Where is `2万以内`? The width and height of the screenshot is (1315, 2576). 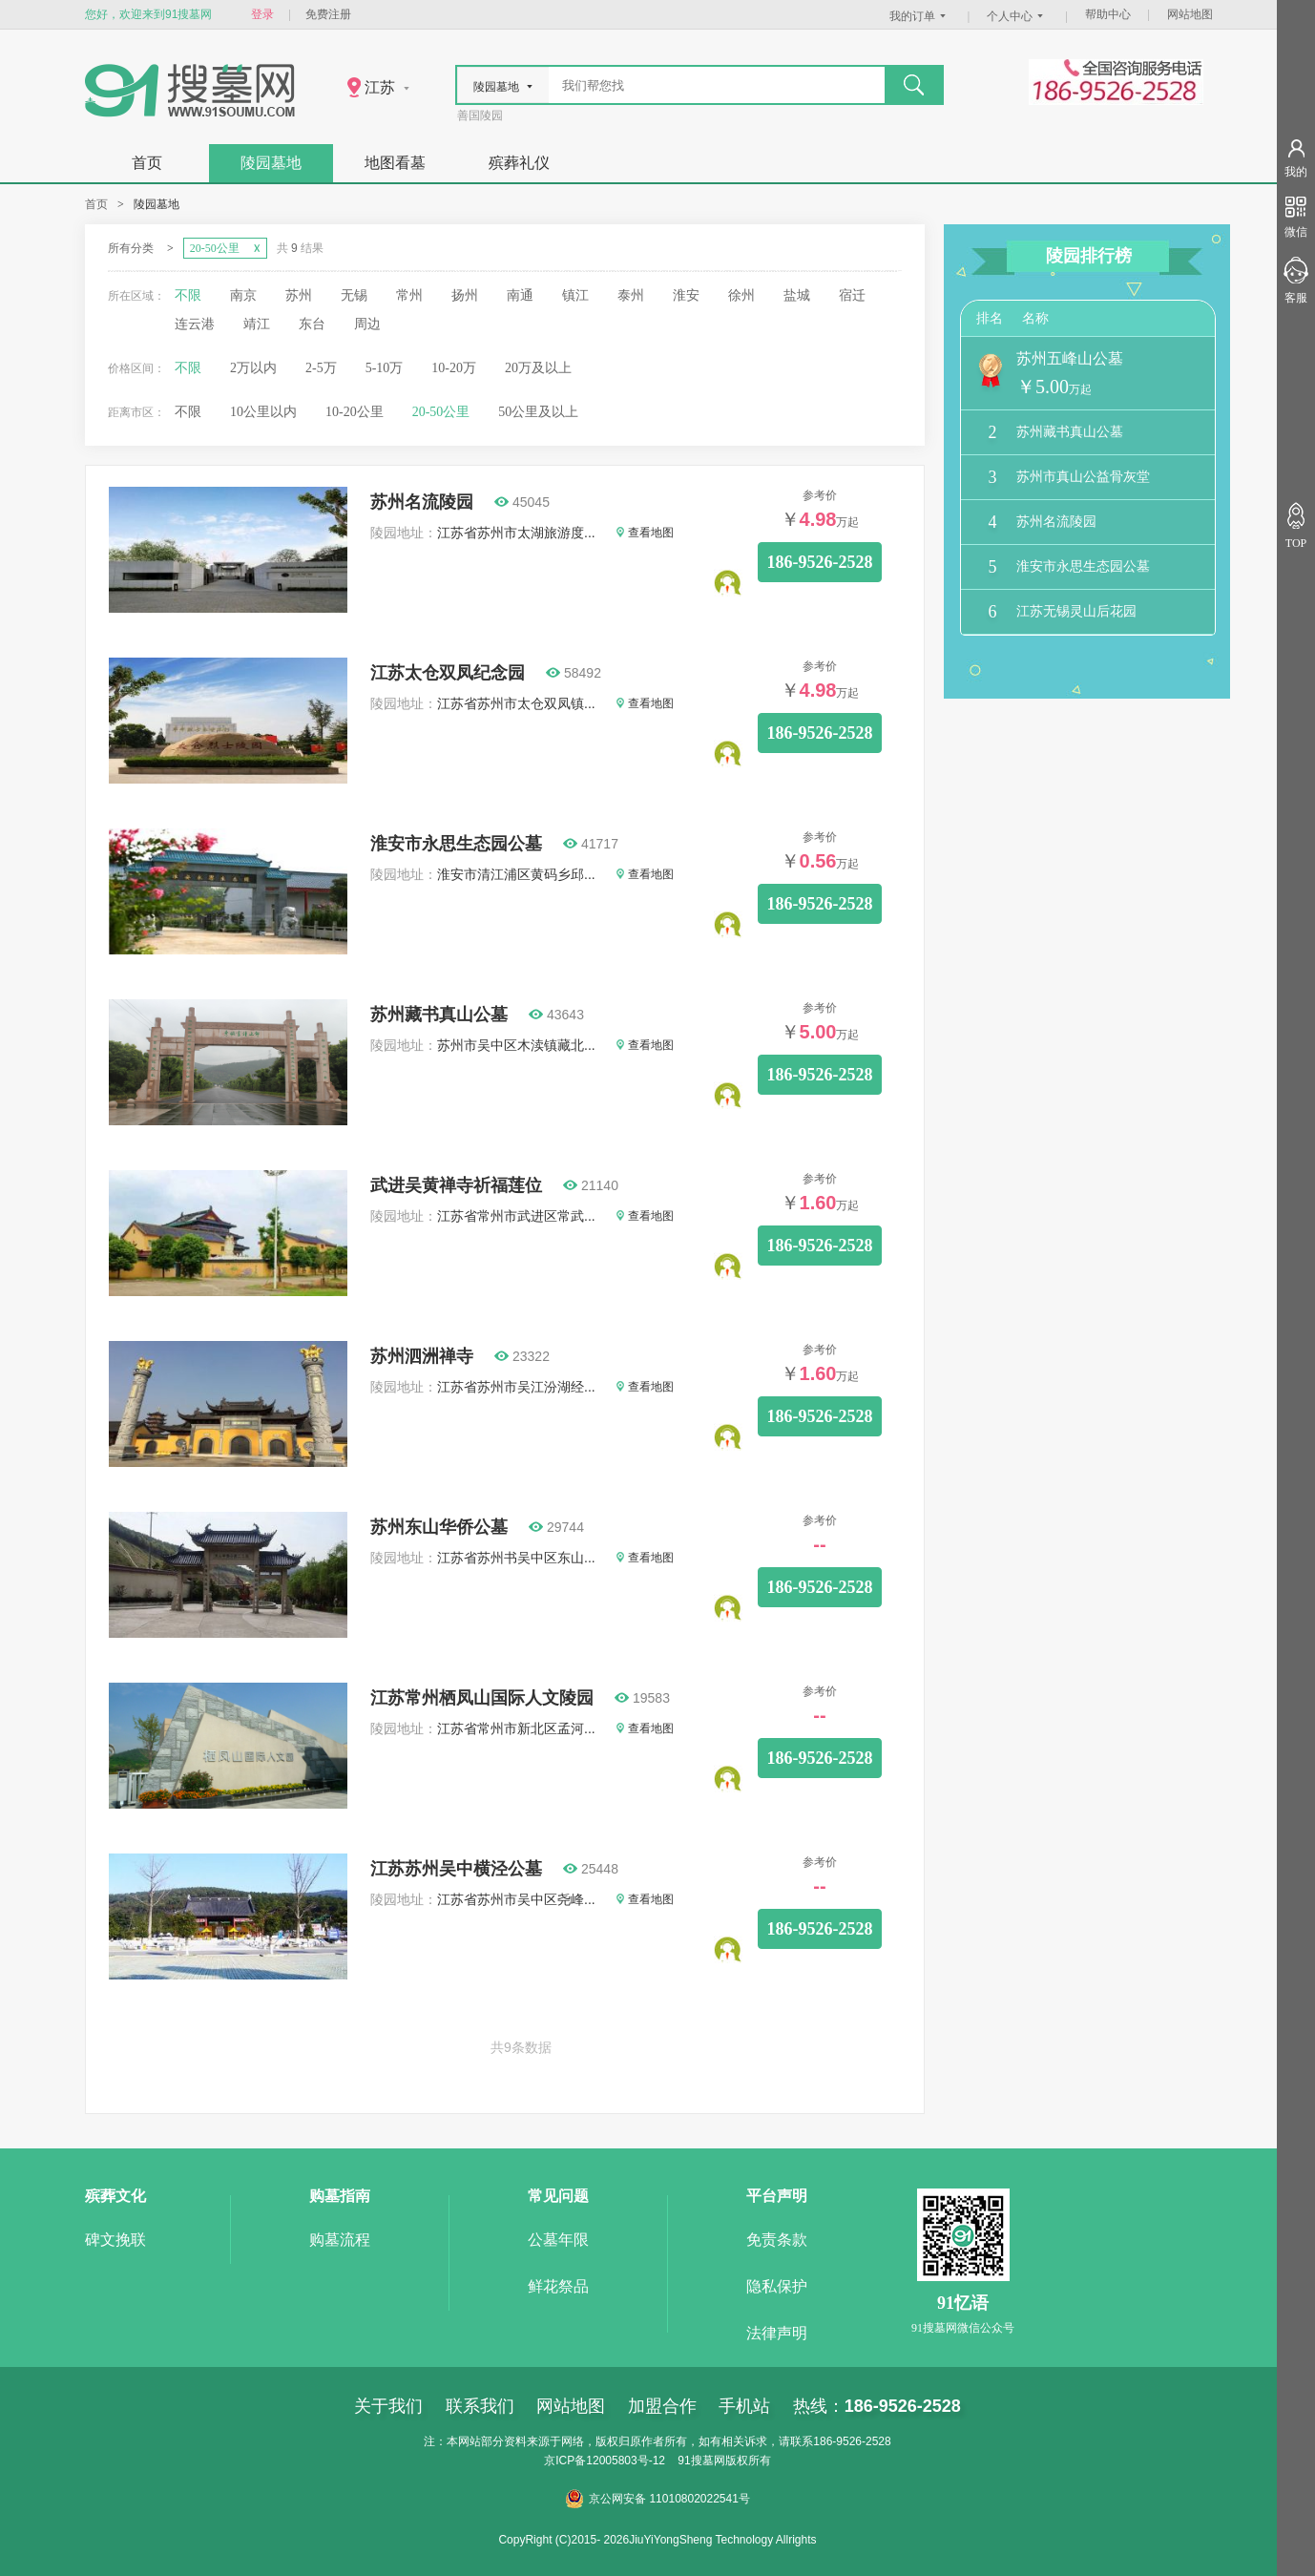
2万以内 is located at coordinates (253, 368).